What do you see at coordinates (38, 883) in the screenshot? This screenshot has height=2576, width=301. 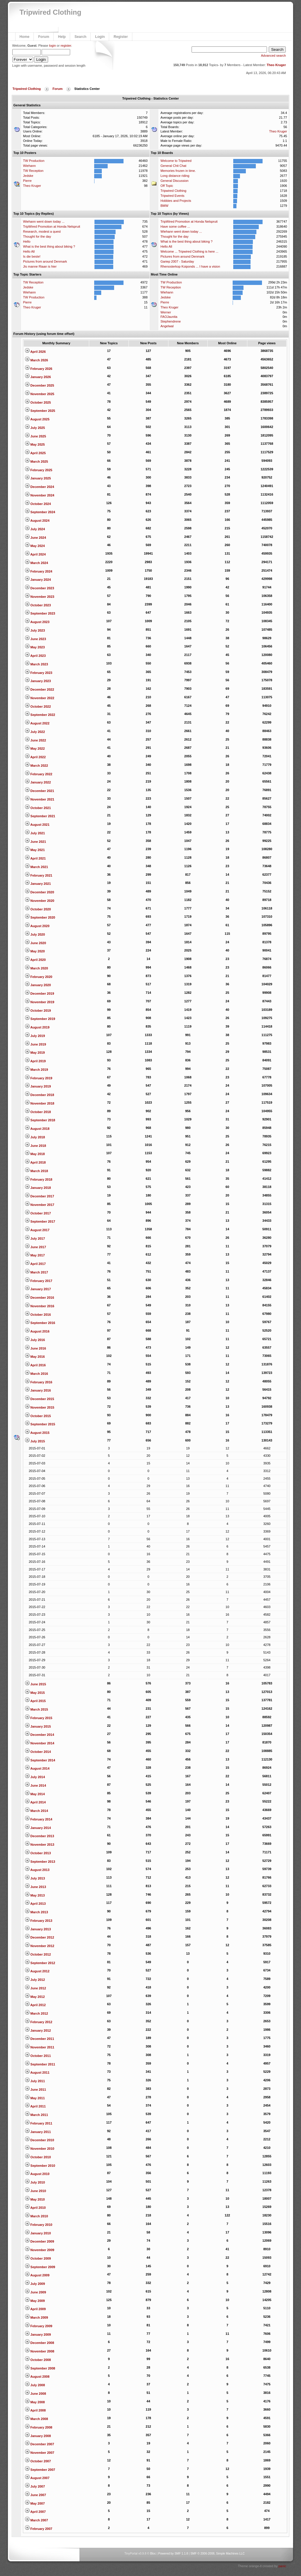 I see `January 2021` at bounding box center [38, 883].